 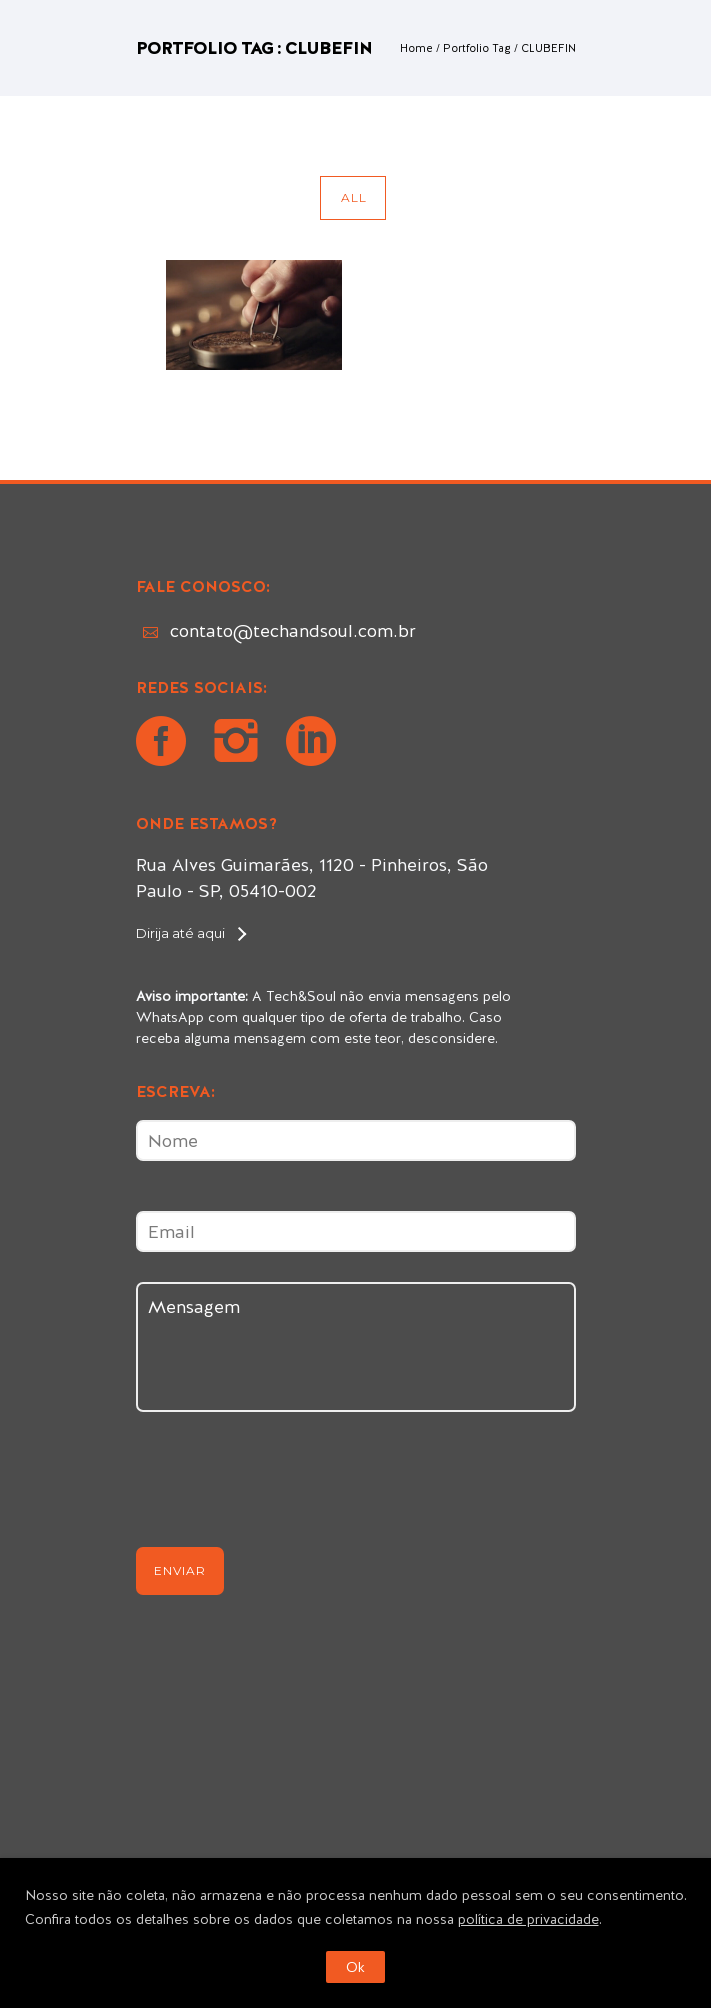 I want to click on [Dirija até aqui], so click(x=190, y=933).